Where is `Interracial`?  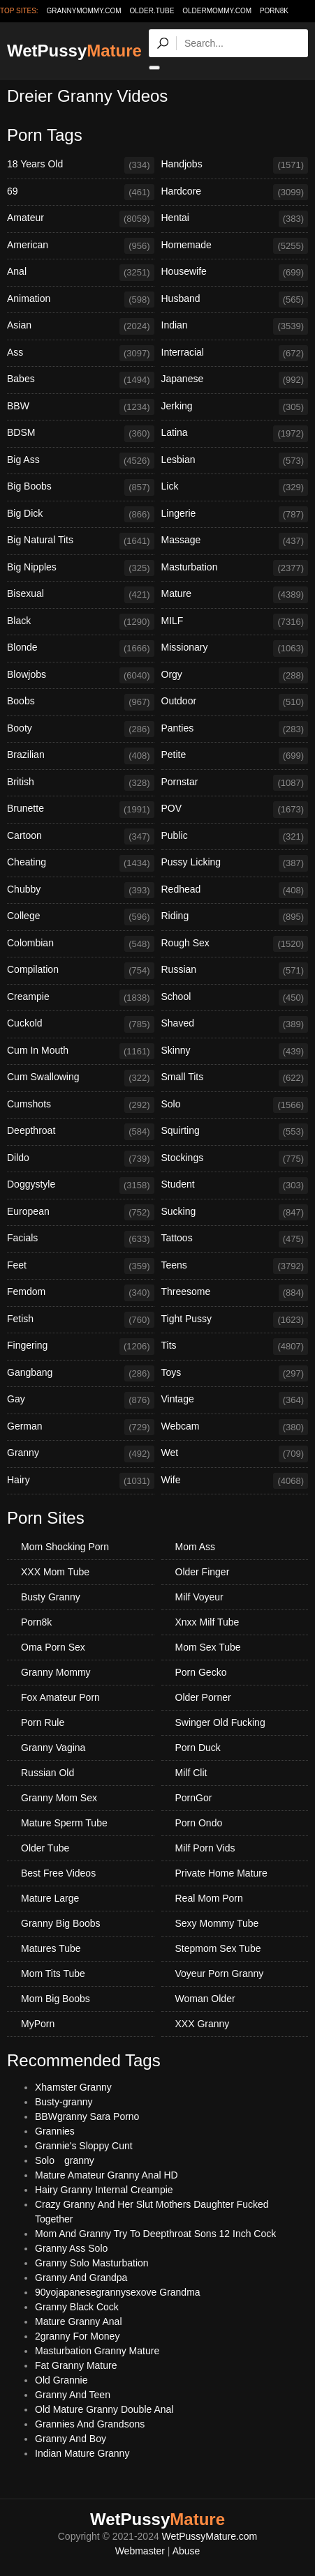
Interracial is located at coordinates (235, 353).